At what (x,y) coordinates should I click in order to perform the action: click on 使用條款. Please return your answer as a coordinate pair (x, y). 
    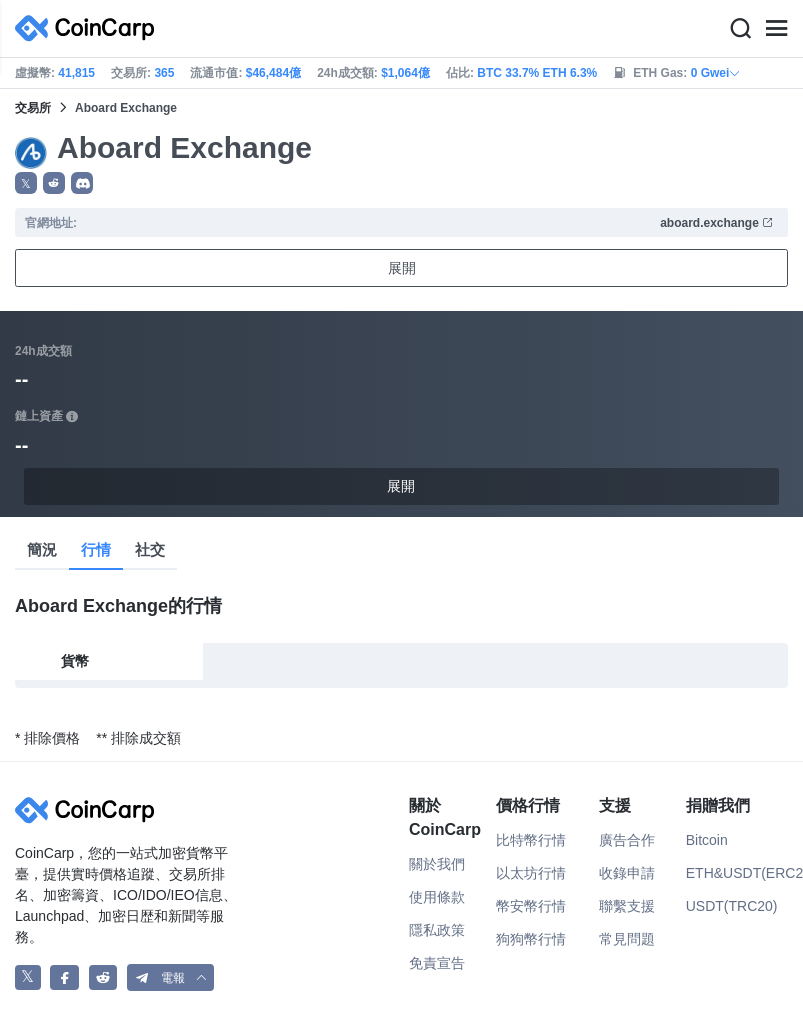
    Looking at the image, I should click on (437, 897).